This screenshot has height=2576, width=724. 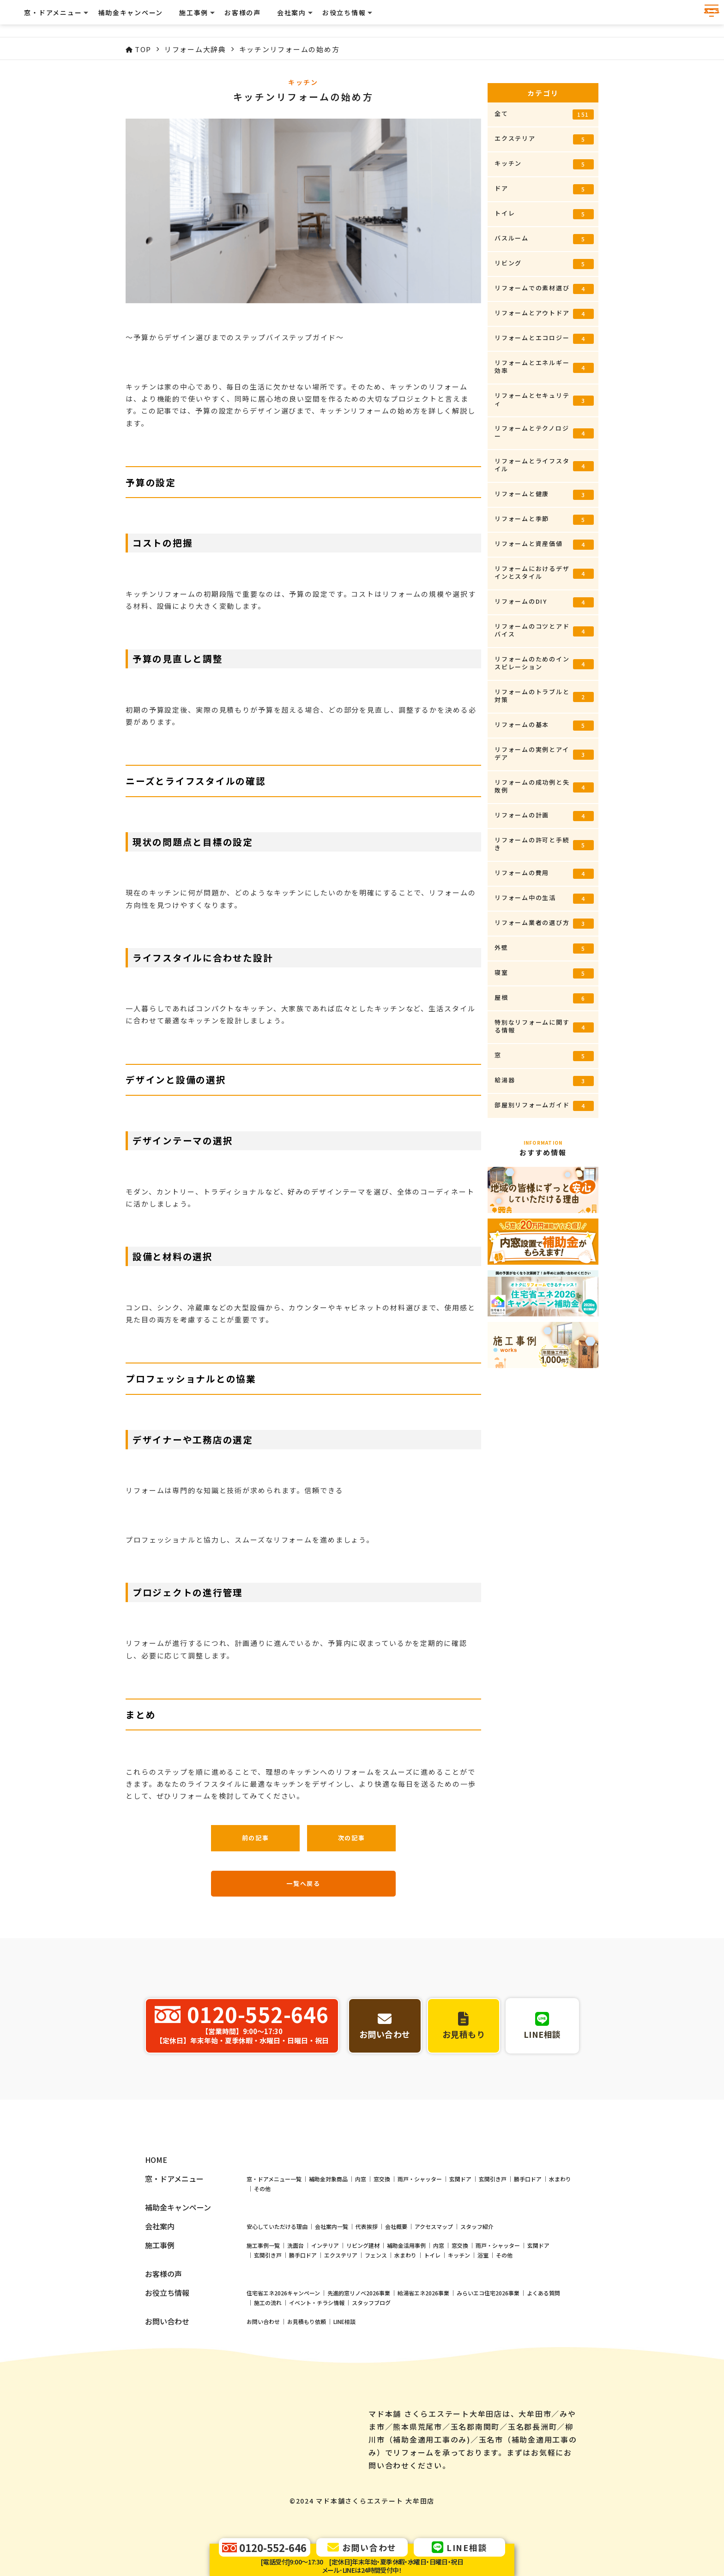 What do you see at coordinates (255, 1837) in the screenshot?
I see `前の記事` at bounding box center [255, 1837].